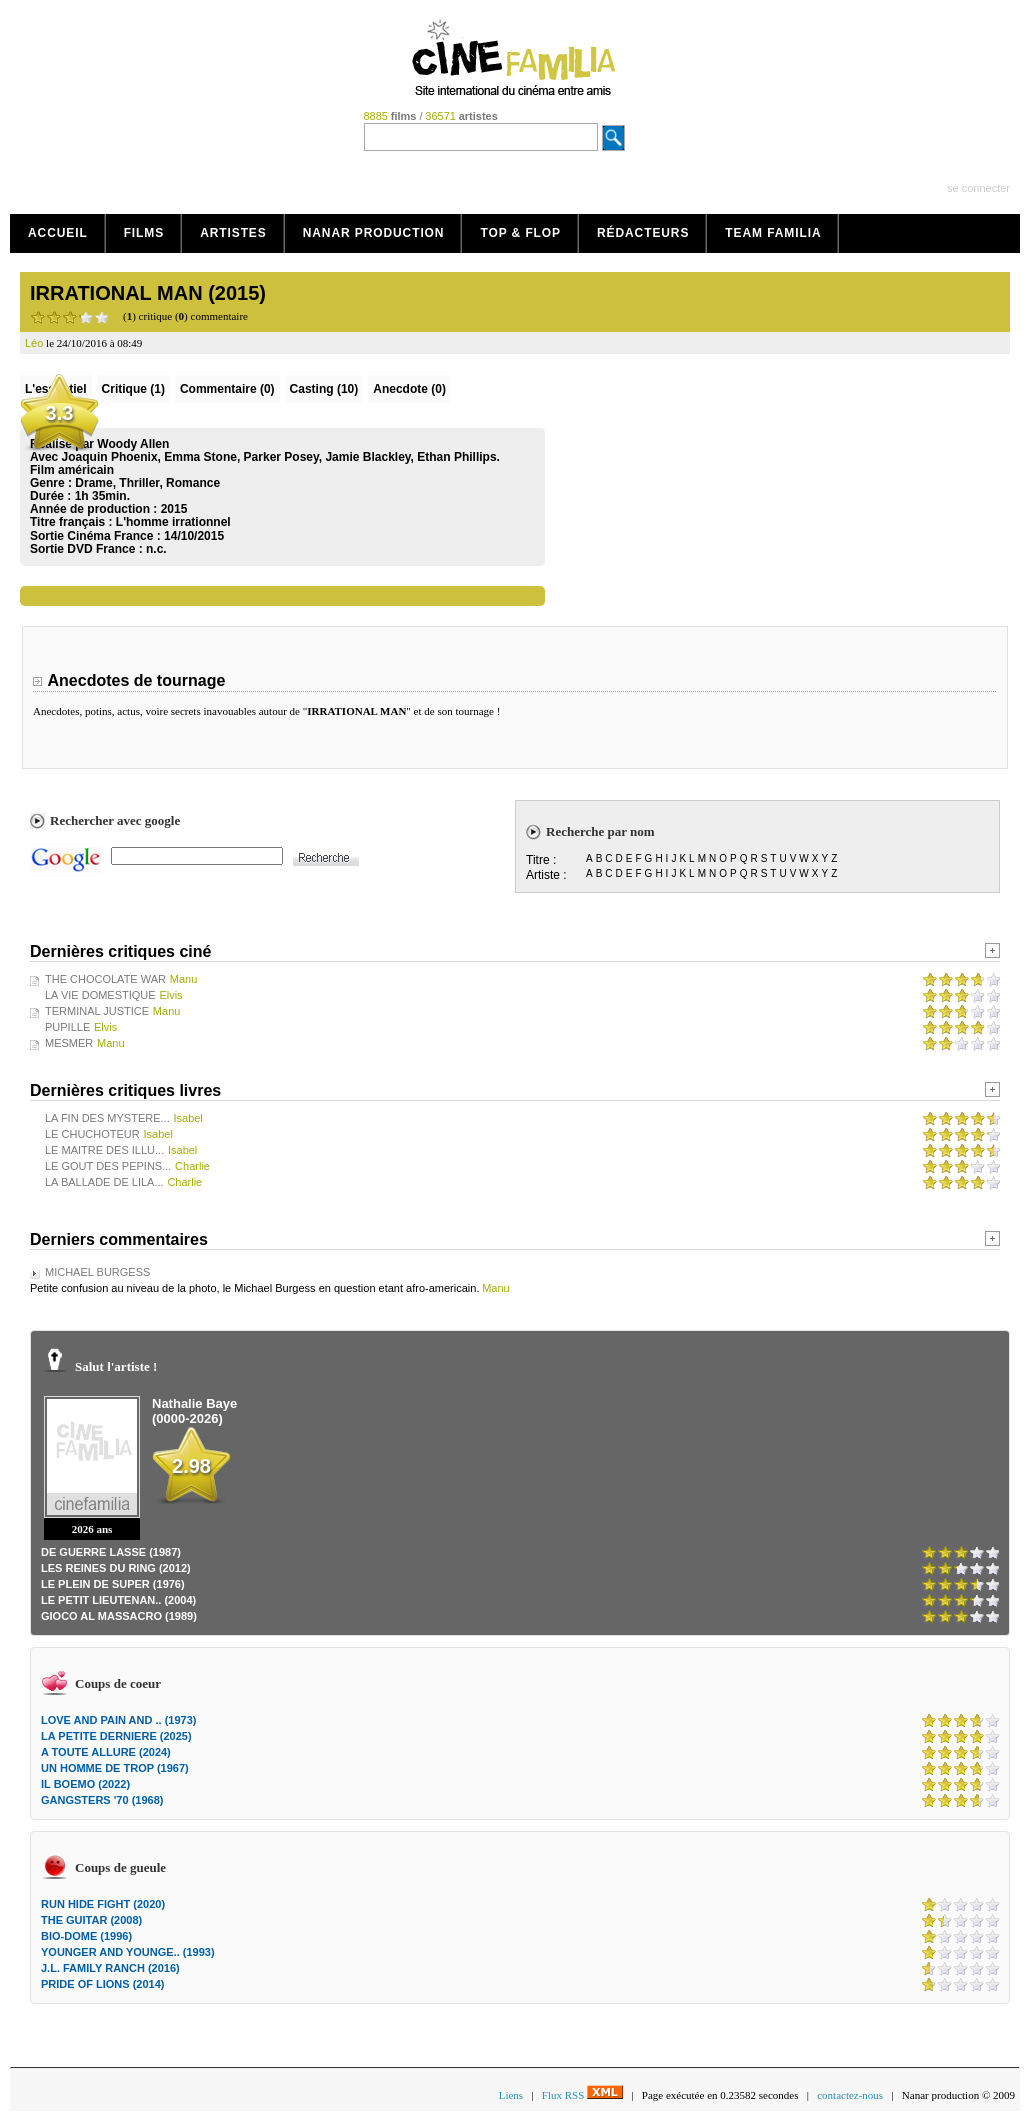 This screenshot has width=1030, height=2121. What do you see at coordinates (850, 2095) in the screenshot?
I see `contactez-nous` at bounding box center [850, 2095].